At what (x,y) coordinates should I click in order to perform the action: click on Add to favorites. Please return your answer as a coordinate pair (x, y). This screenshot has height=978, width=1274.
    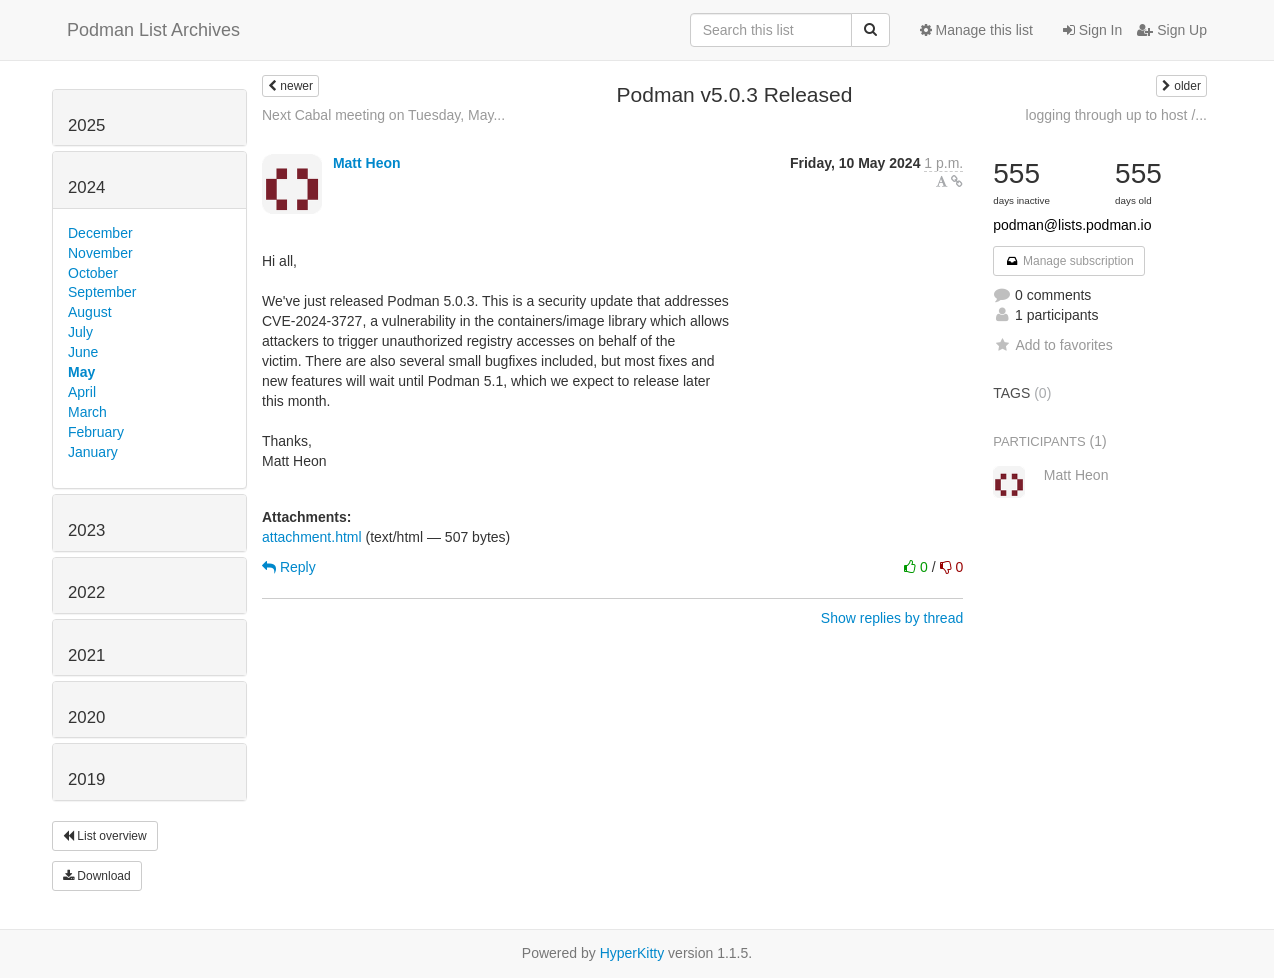
    Looking at the image, I should click on (1052, 345).